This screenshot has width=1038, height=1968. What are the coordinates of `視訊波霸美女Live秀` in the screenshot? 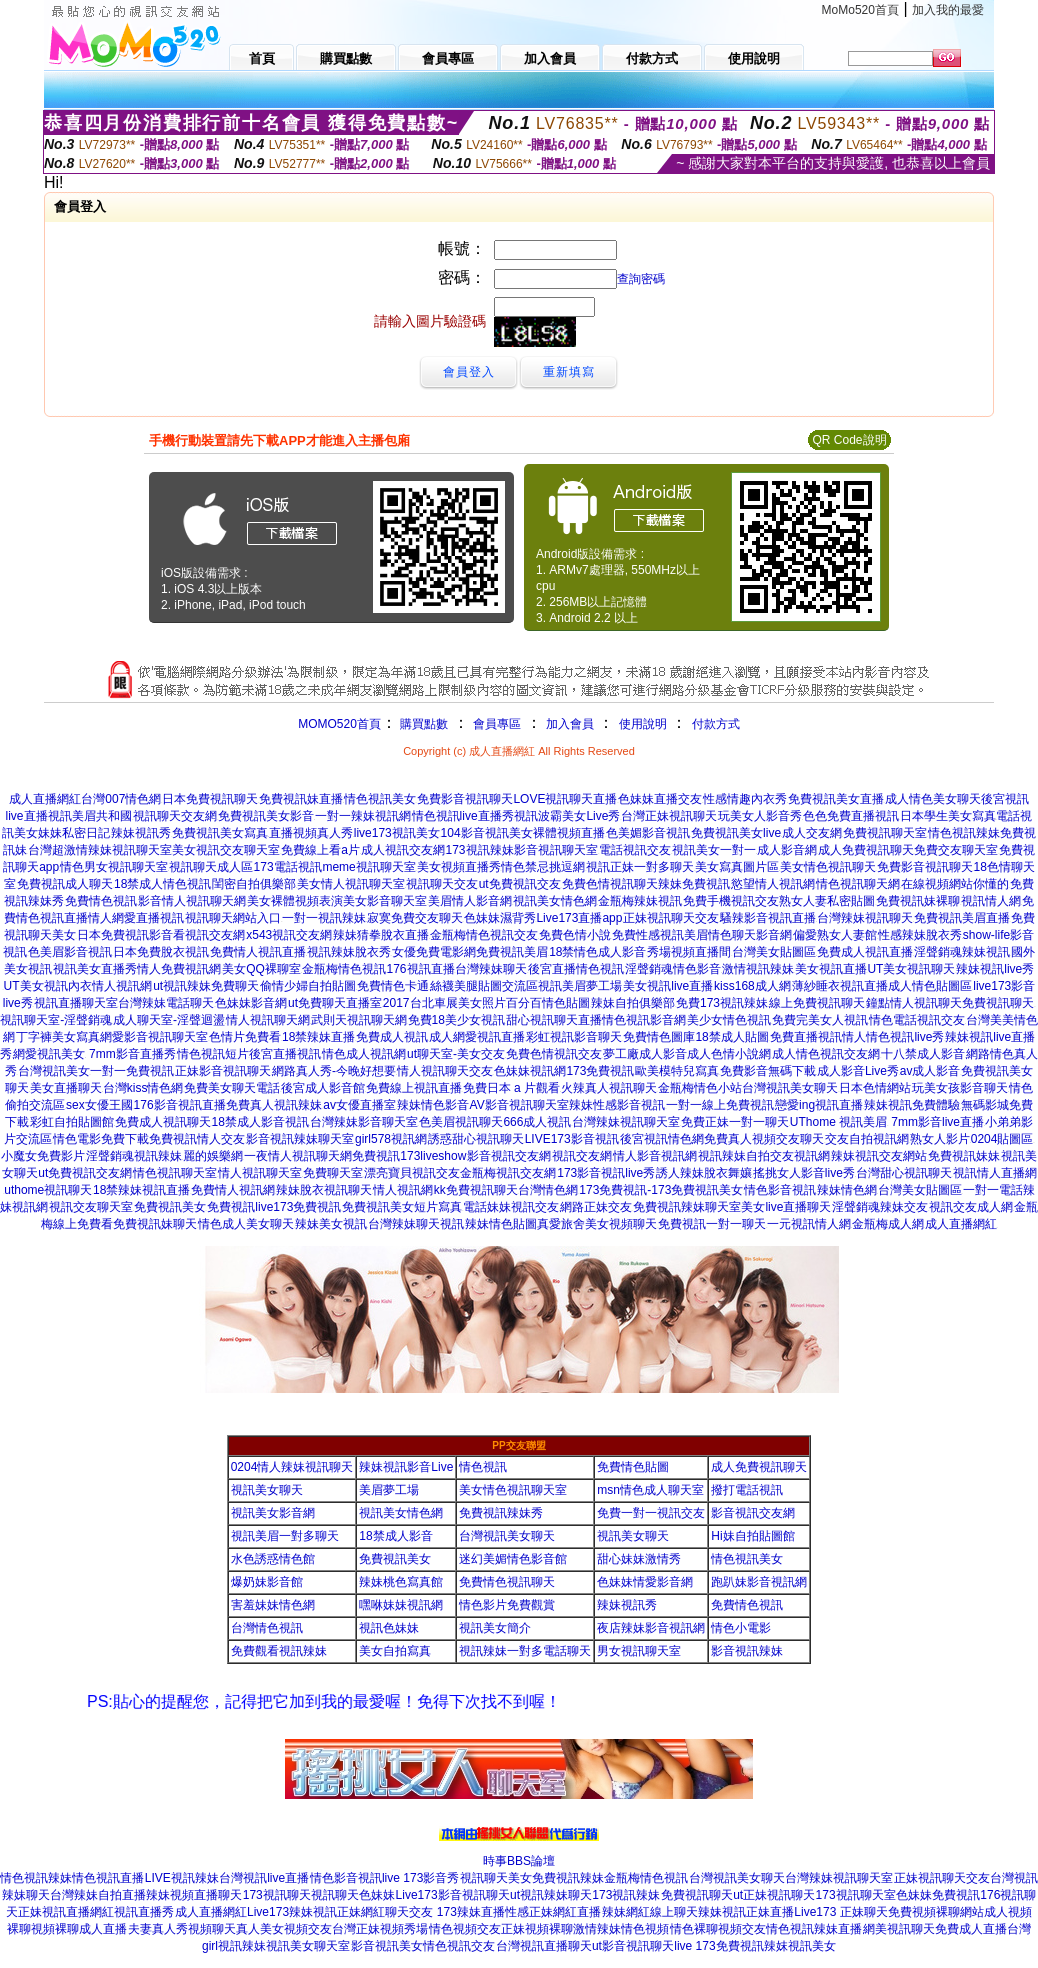 It's located at (567, 816).